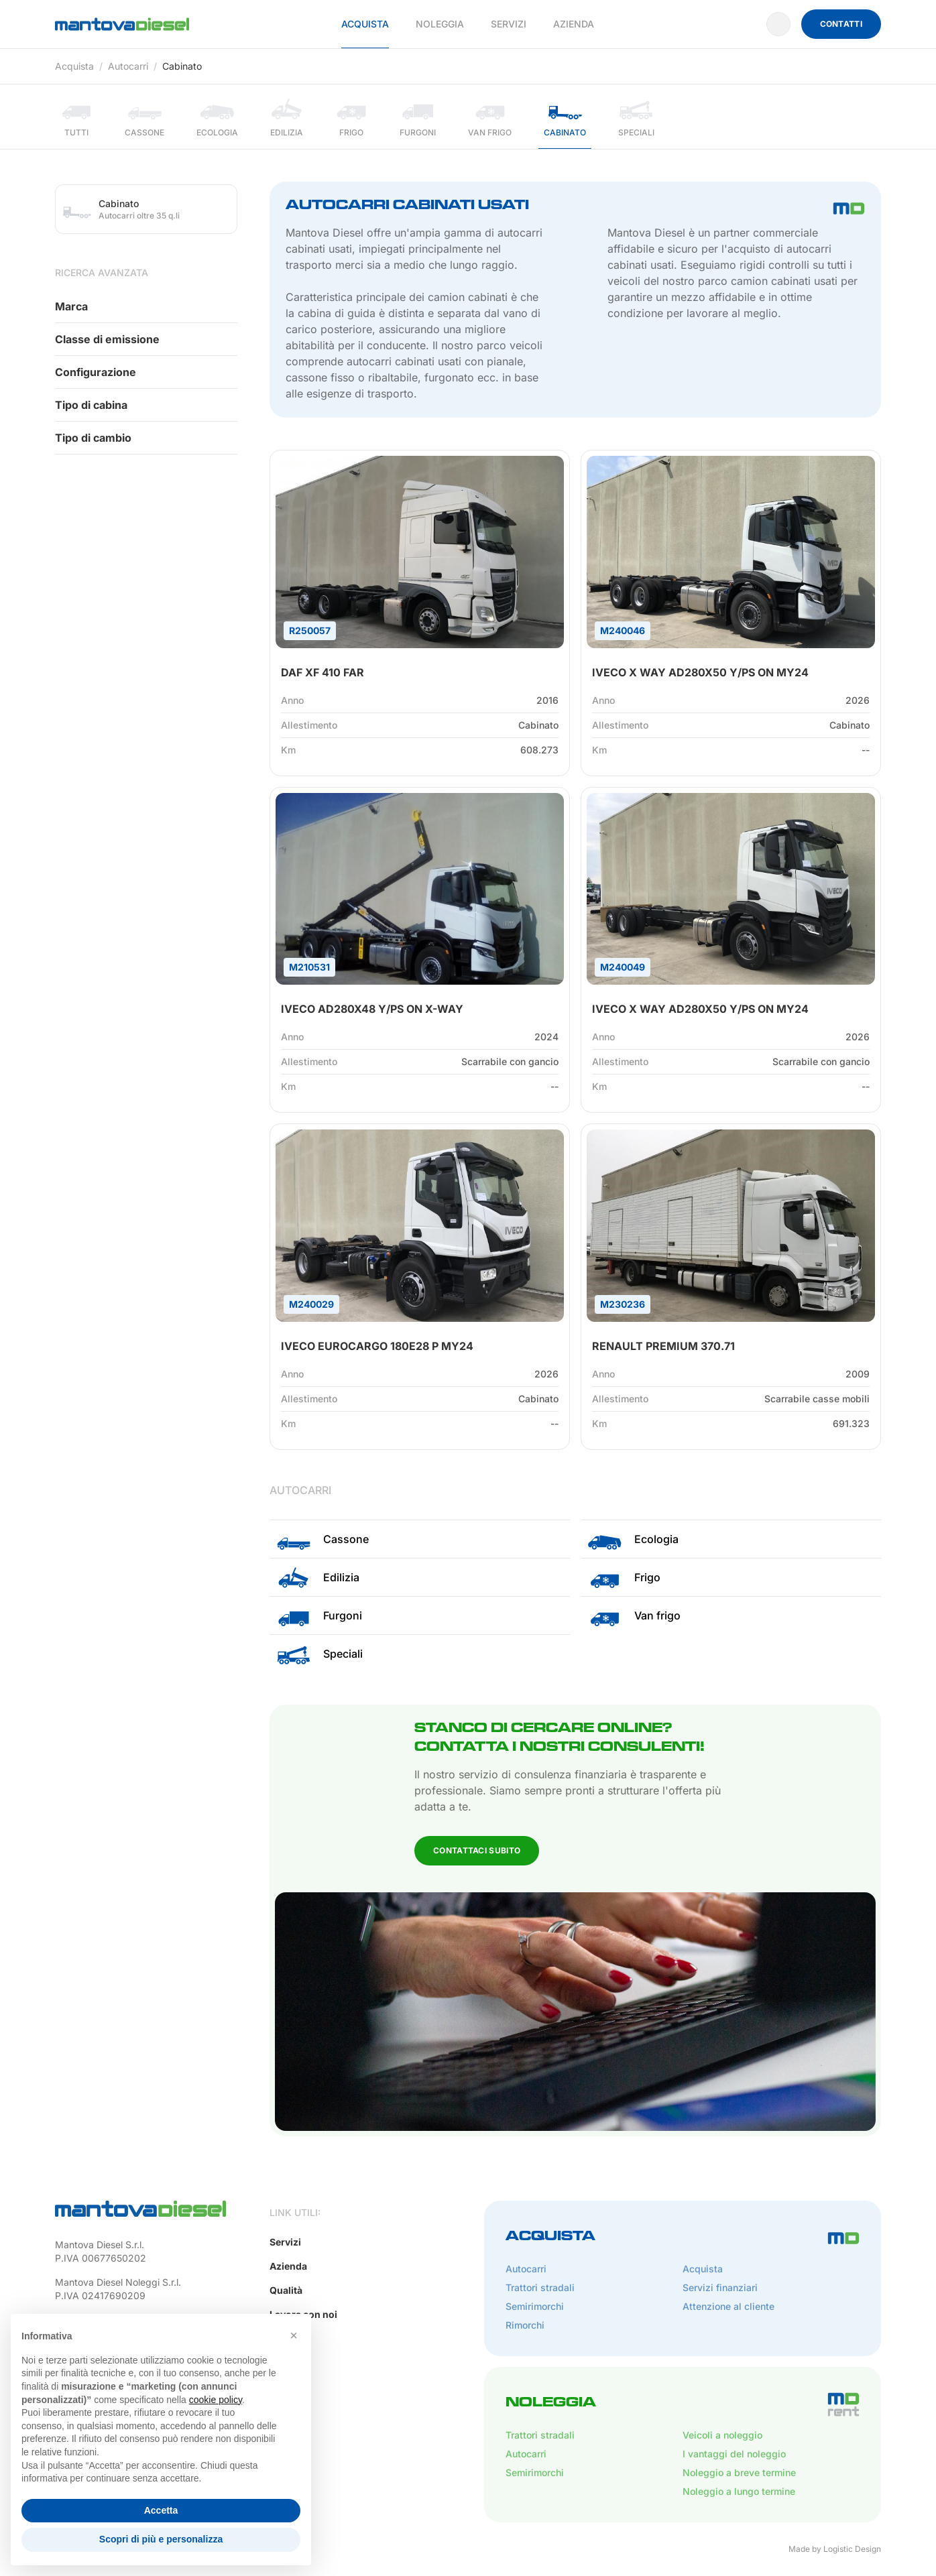 This screenshot has height=2576, width=936. I want to click on Noleggia, so click(440, 23).